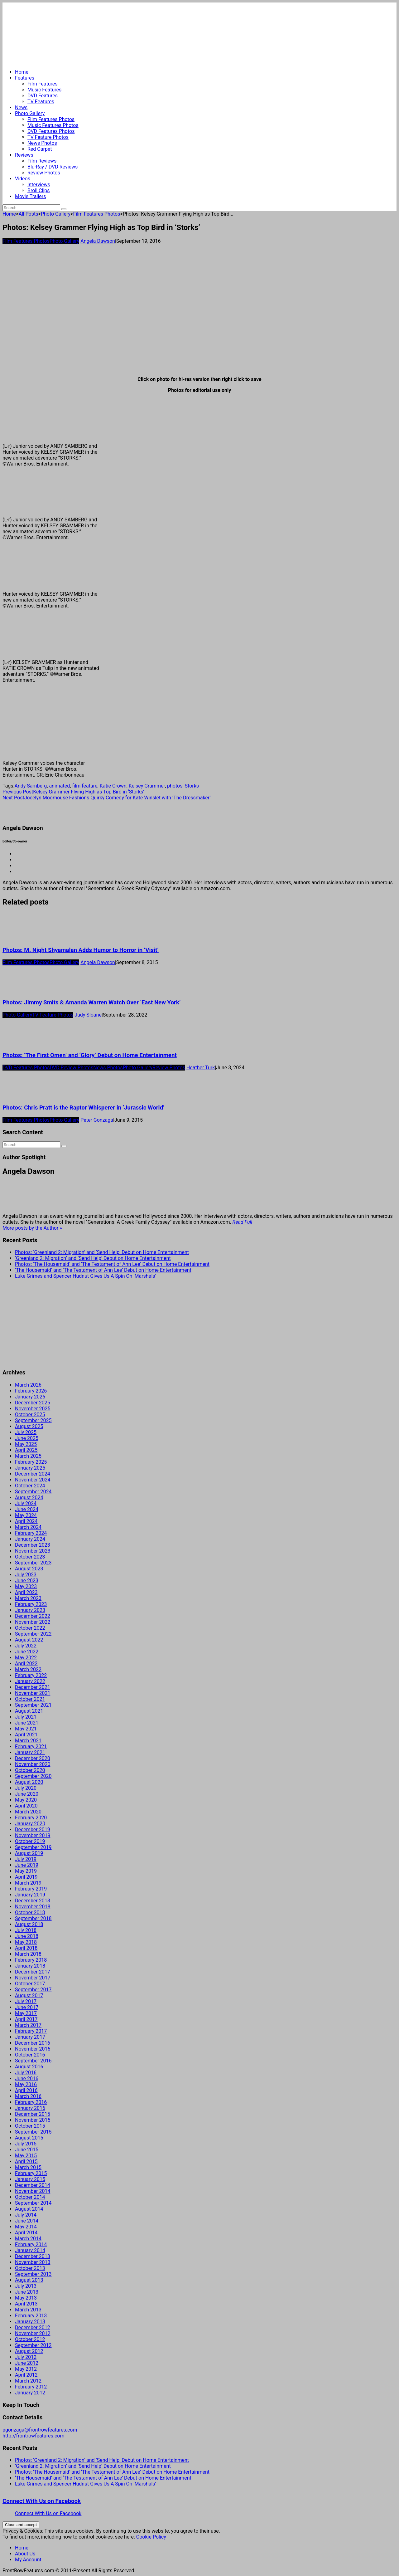 This screenshot has height=2576, width=399. I want to click on January 2015, so click(30, 2179).